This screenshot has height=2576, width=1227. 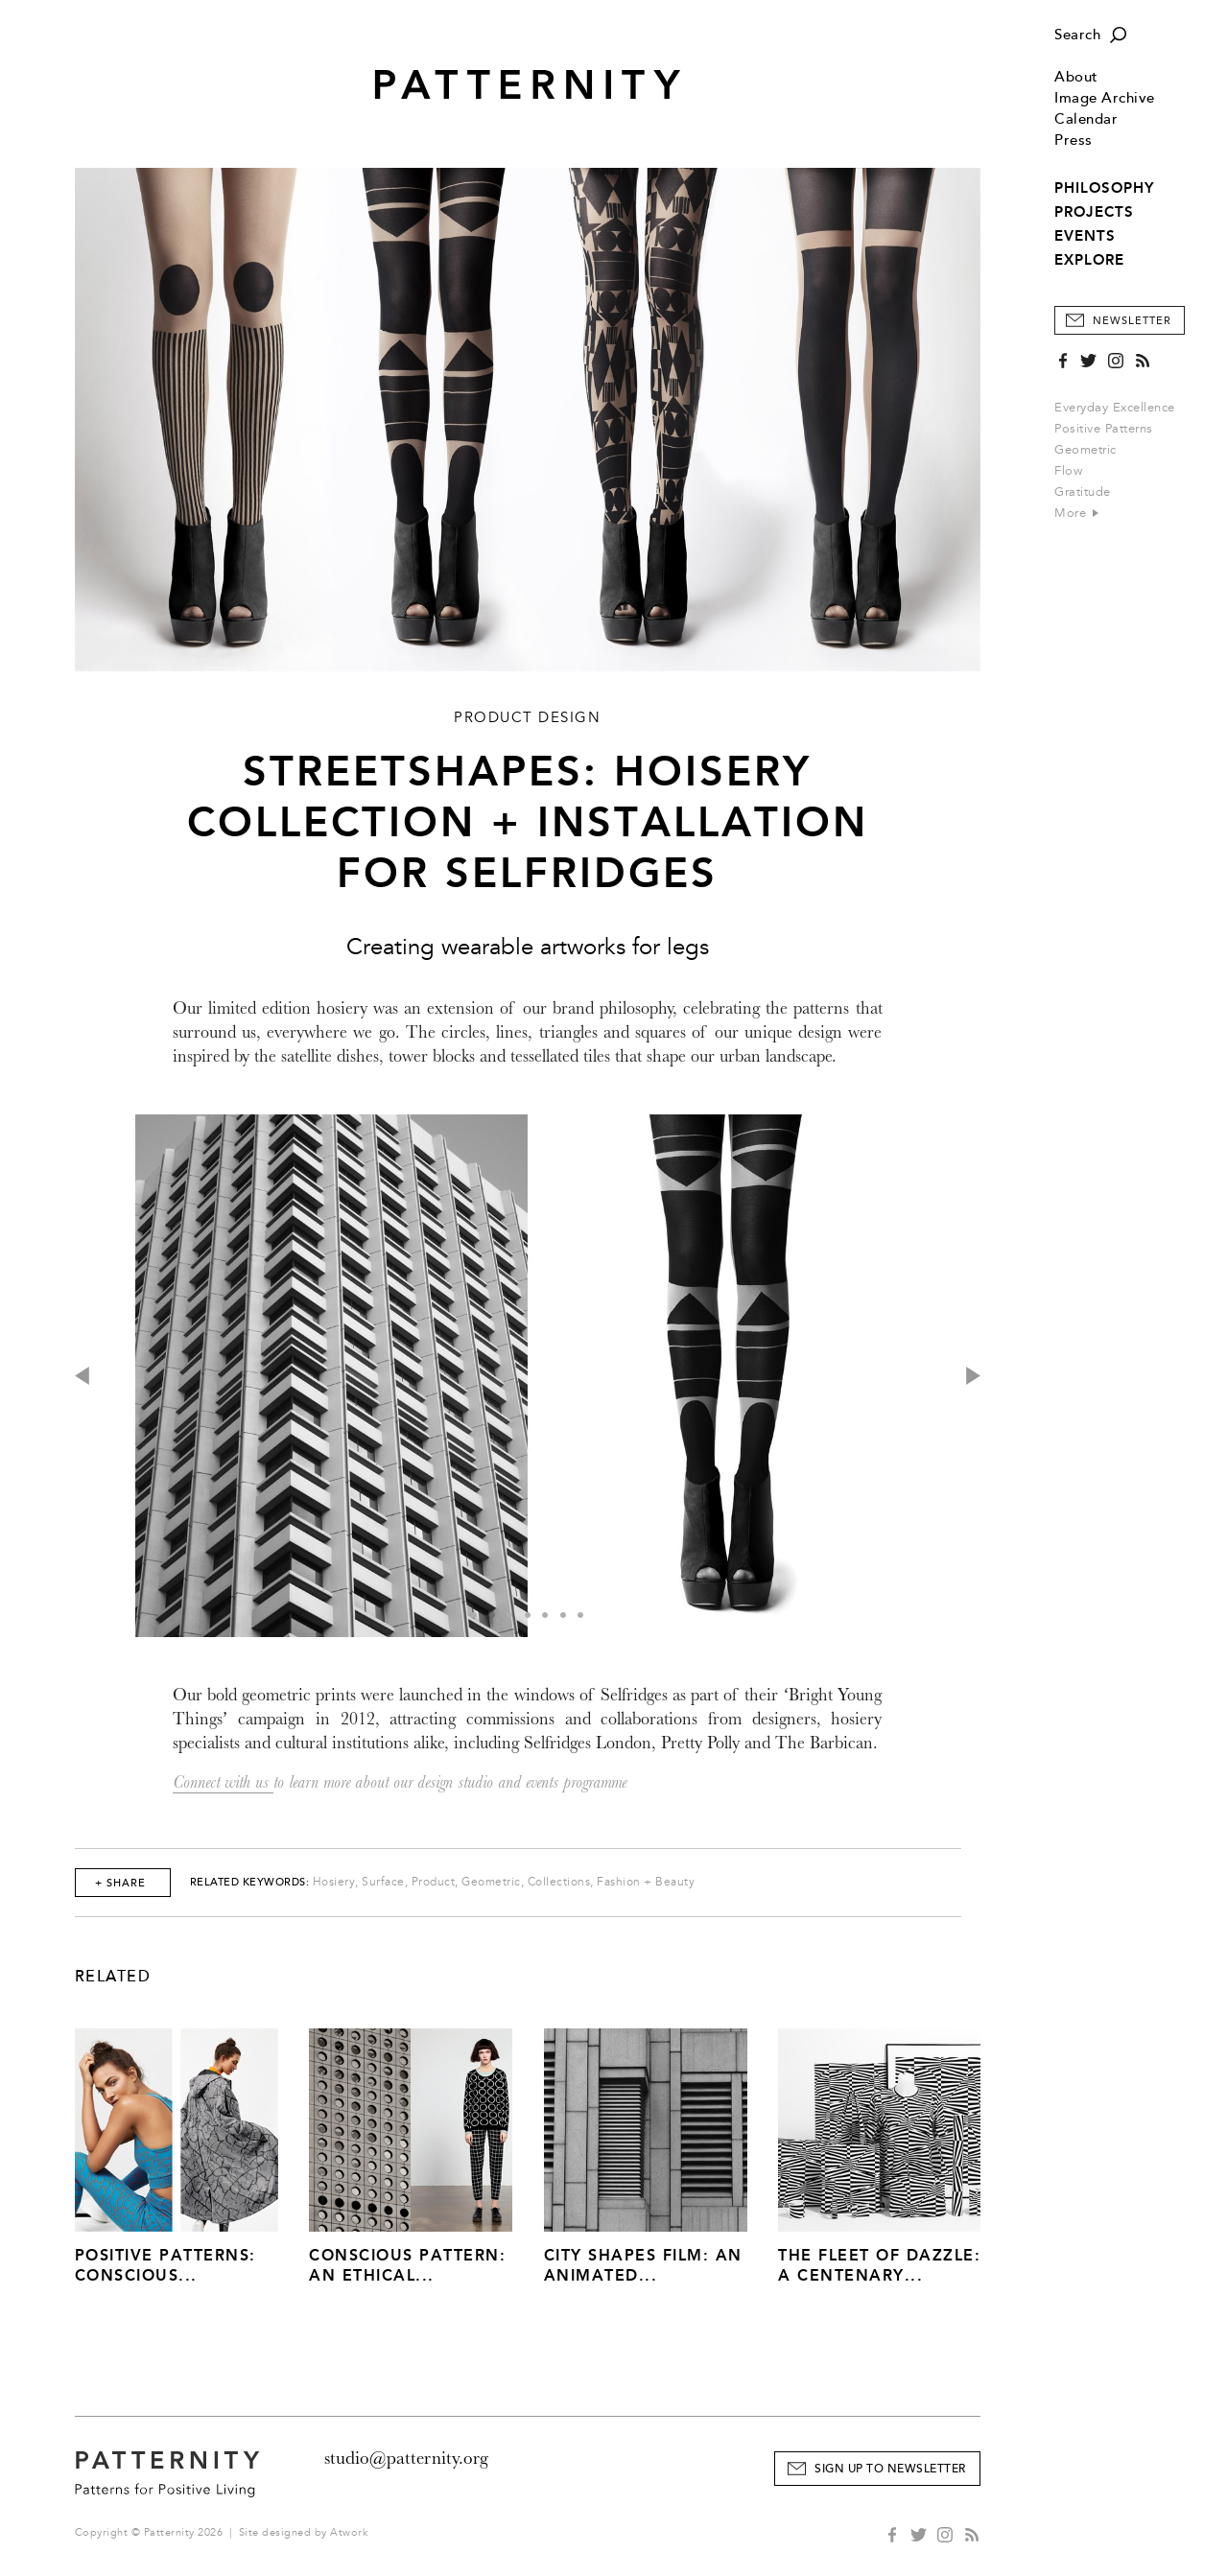 What do you see at coordinates (434, 1882) in the screenshot?
I see `Product` at bounding box center [434, 1882].